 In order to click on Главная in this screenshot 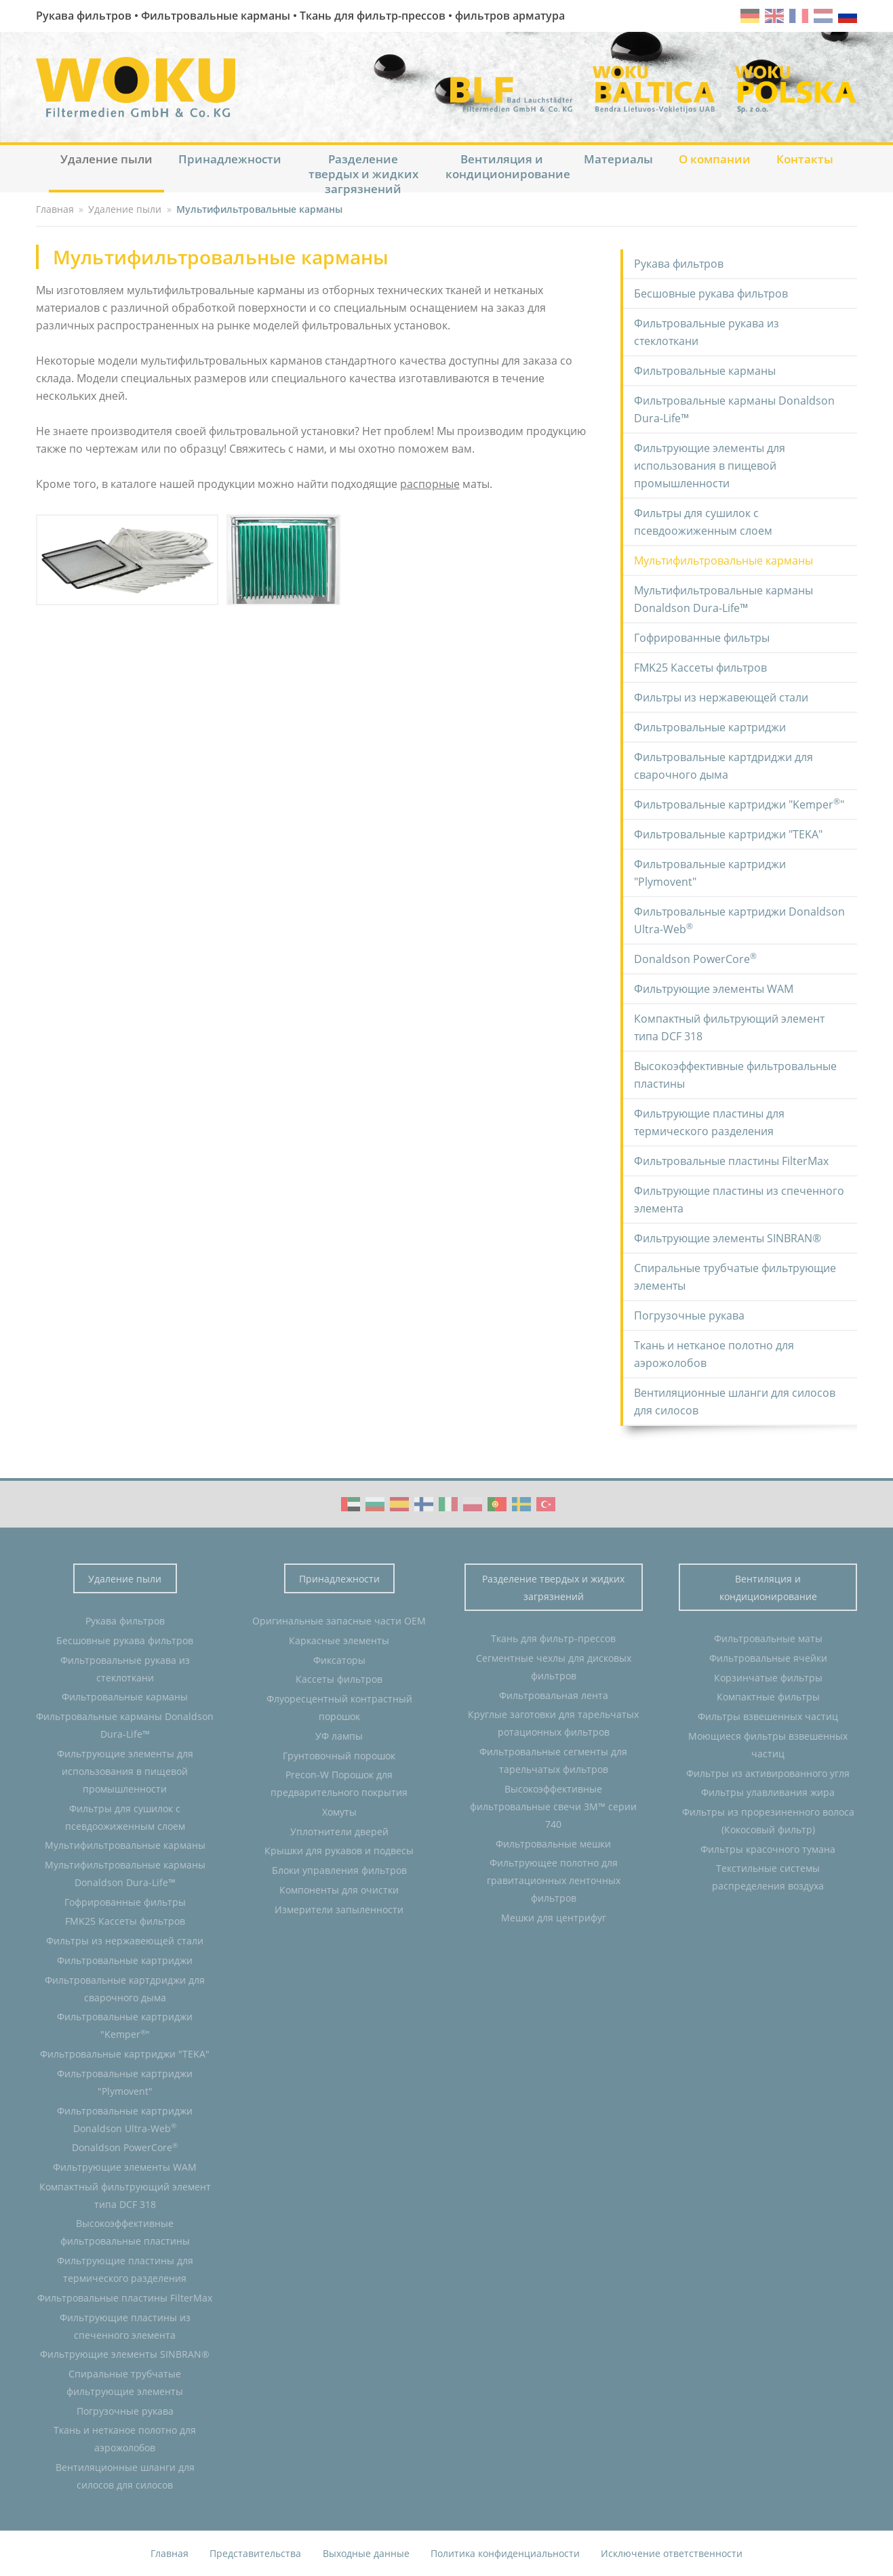, I will do `click(169, 2553)`.